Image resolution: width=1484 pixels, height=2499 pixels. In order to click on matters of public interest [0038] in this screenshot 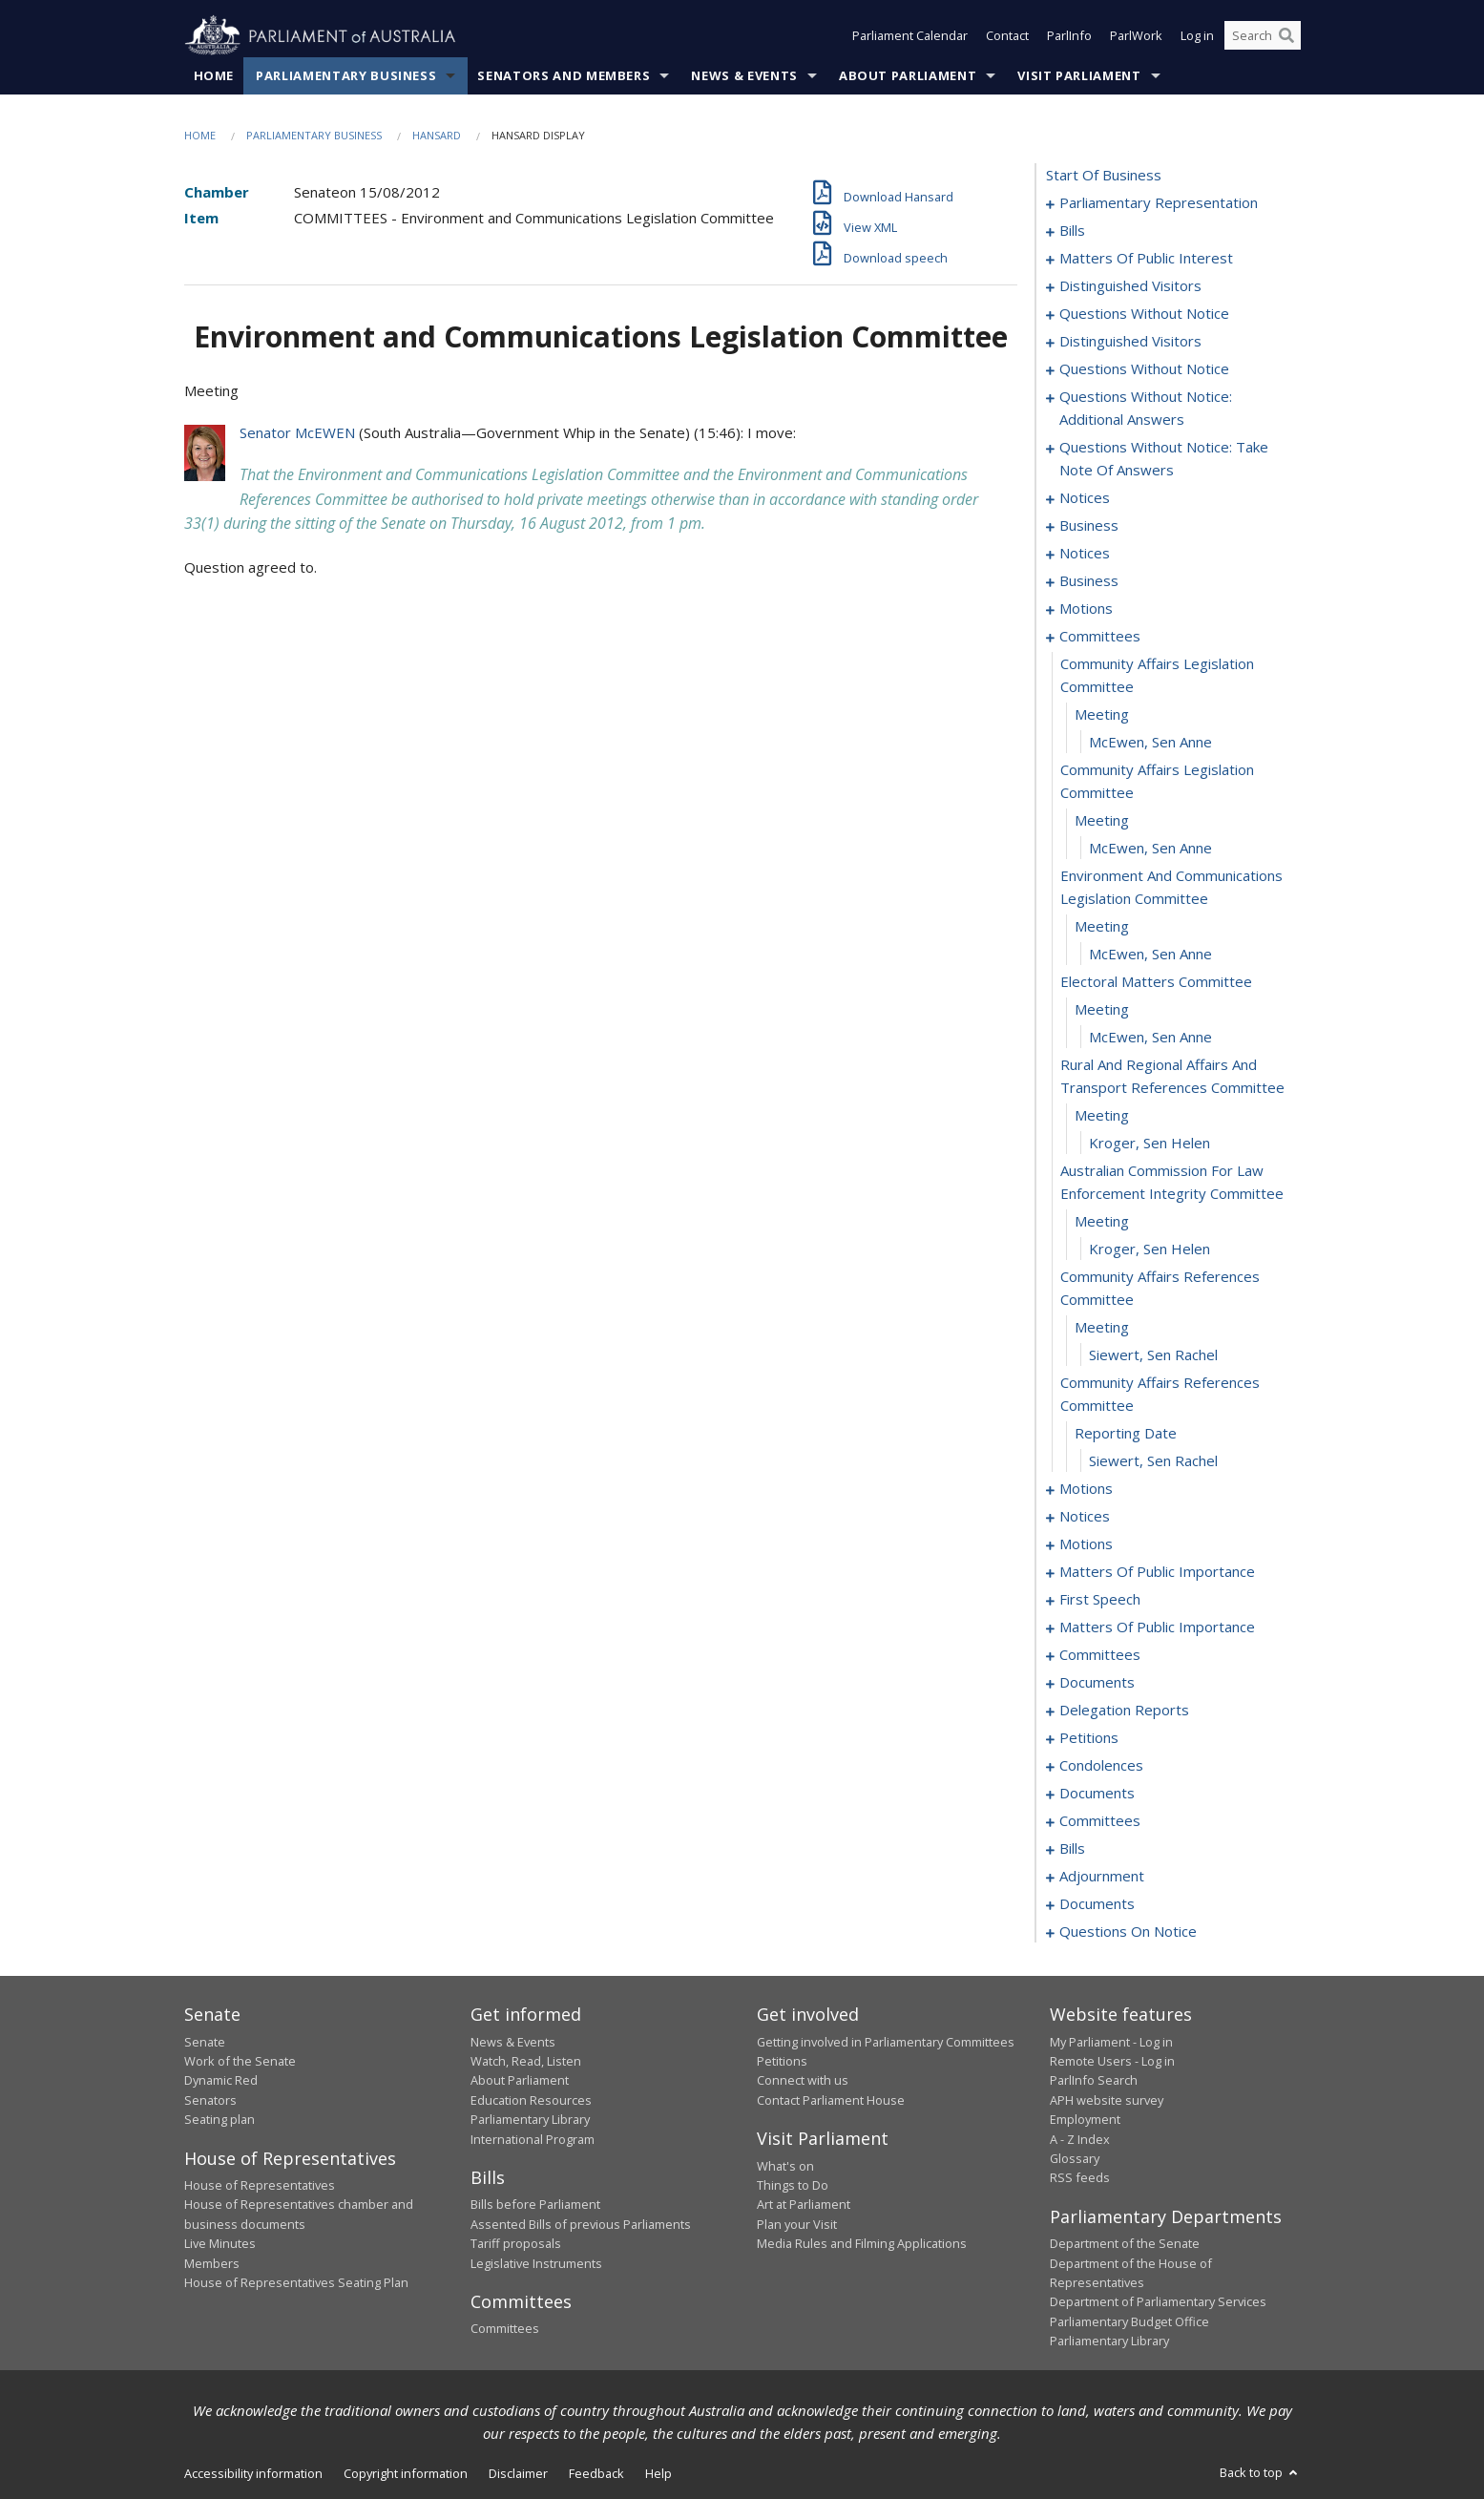, I will do `click(1146, 258)`.